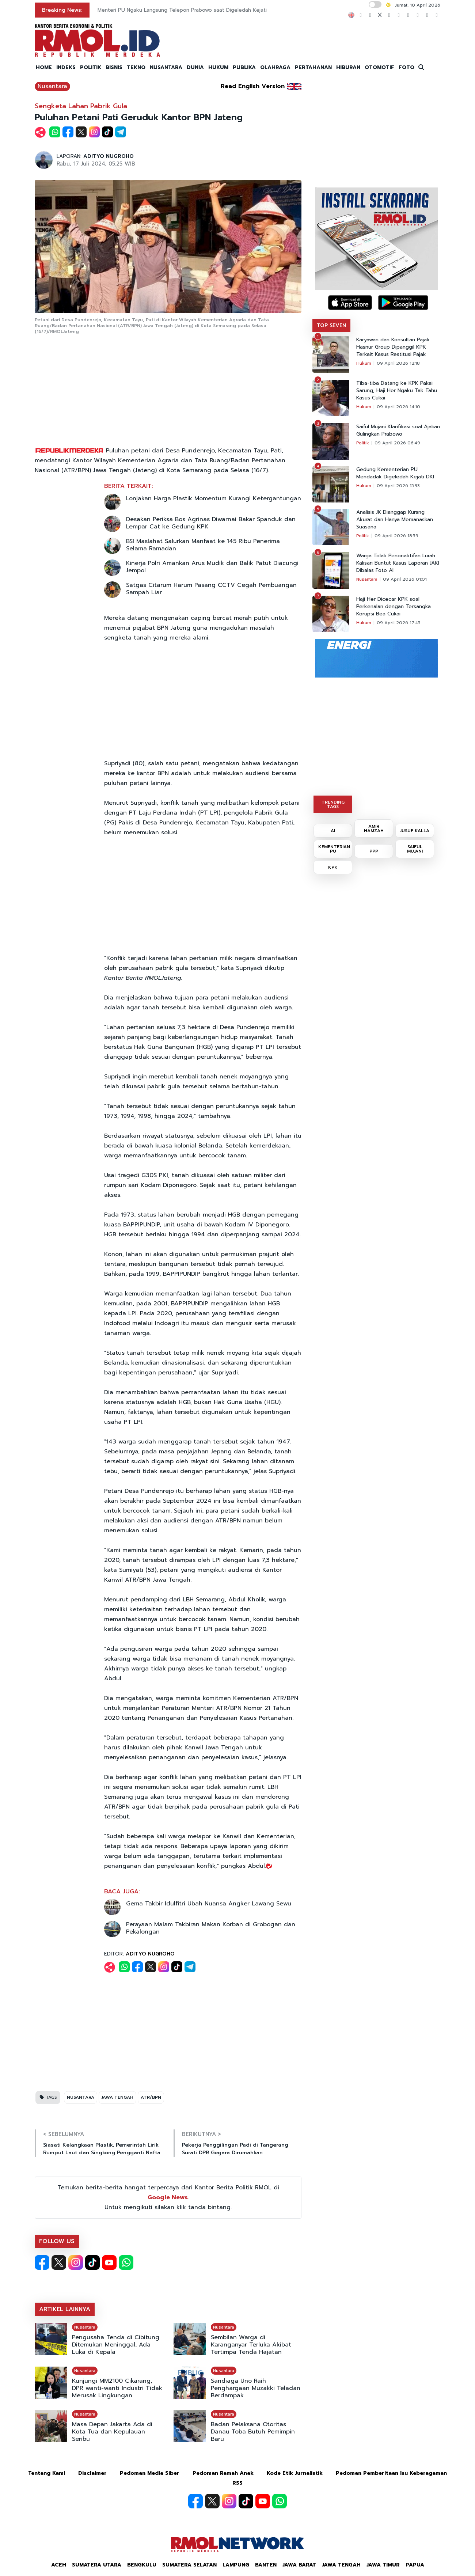 This screenshot has width=475, height=2576. Describe the element at coordinates (333, 867) in the screenshot. I see `KPK` at that location.